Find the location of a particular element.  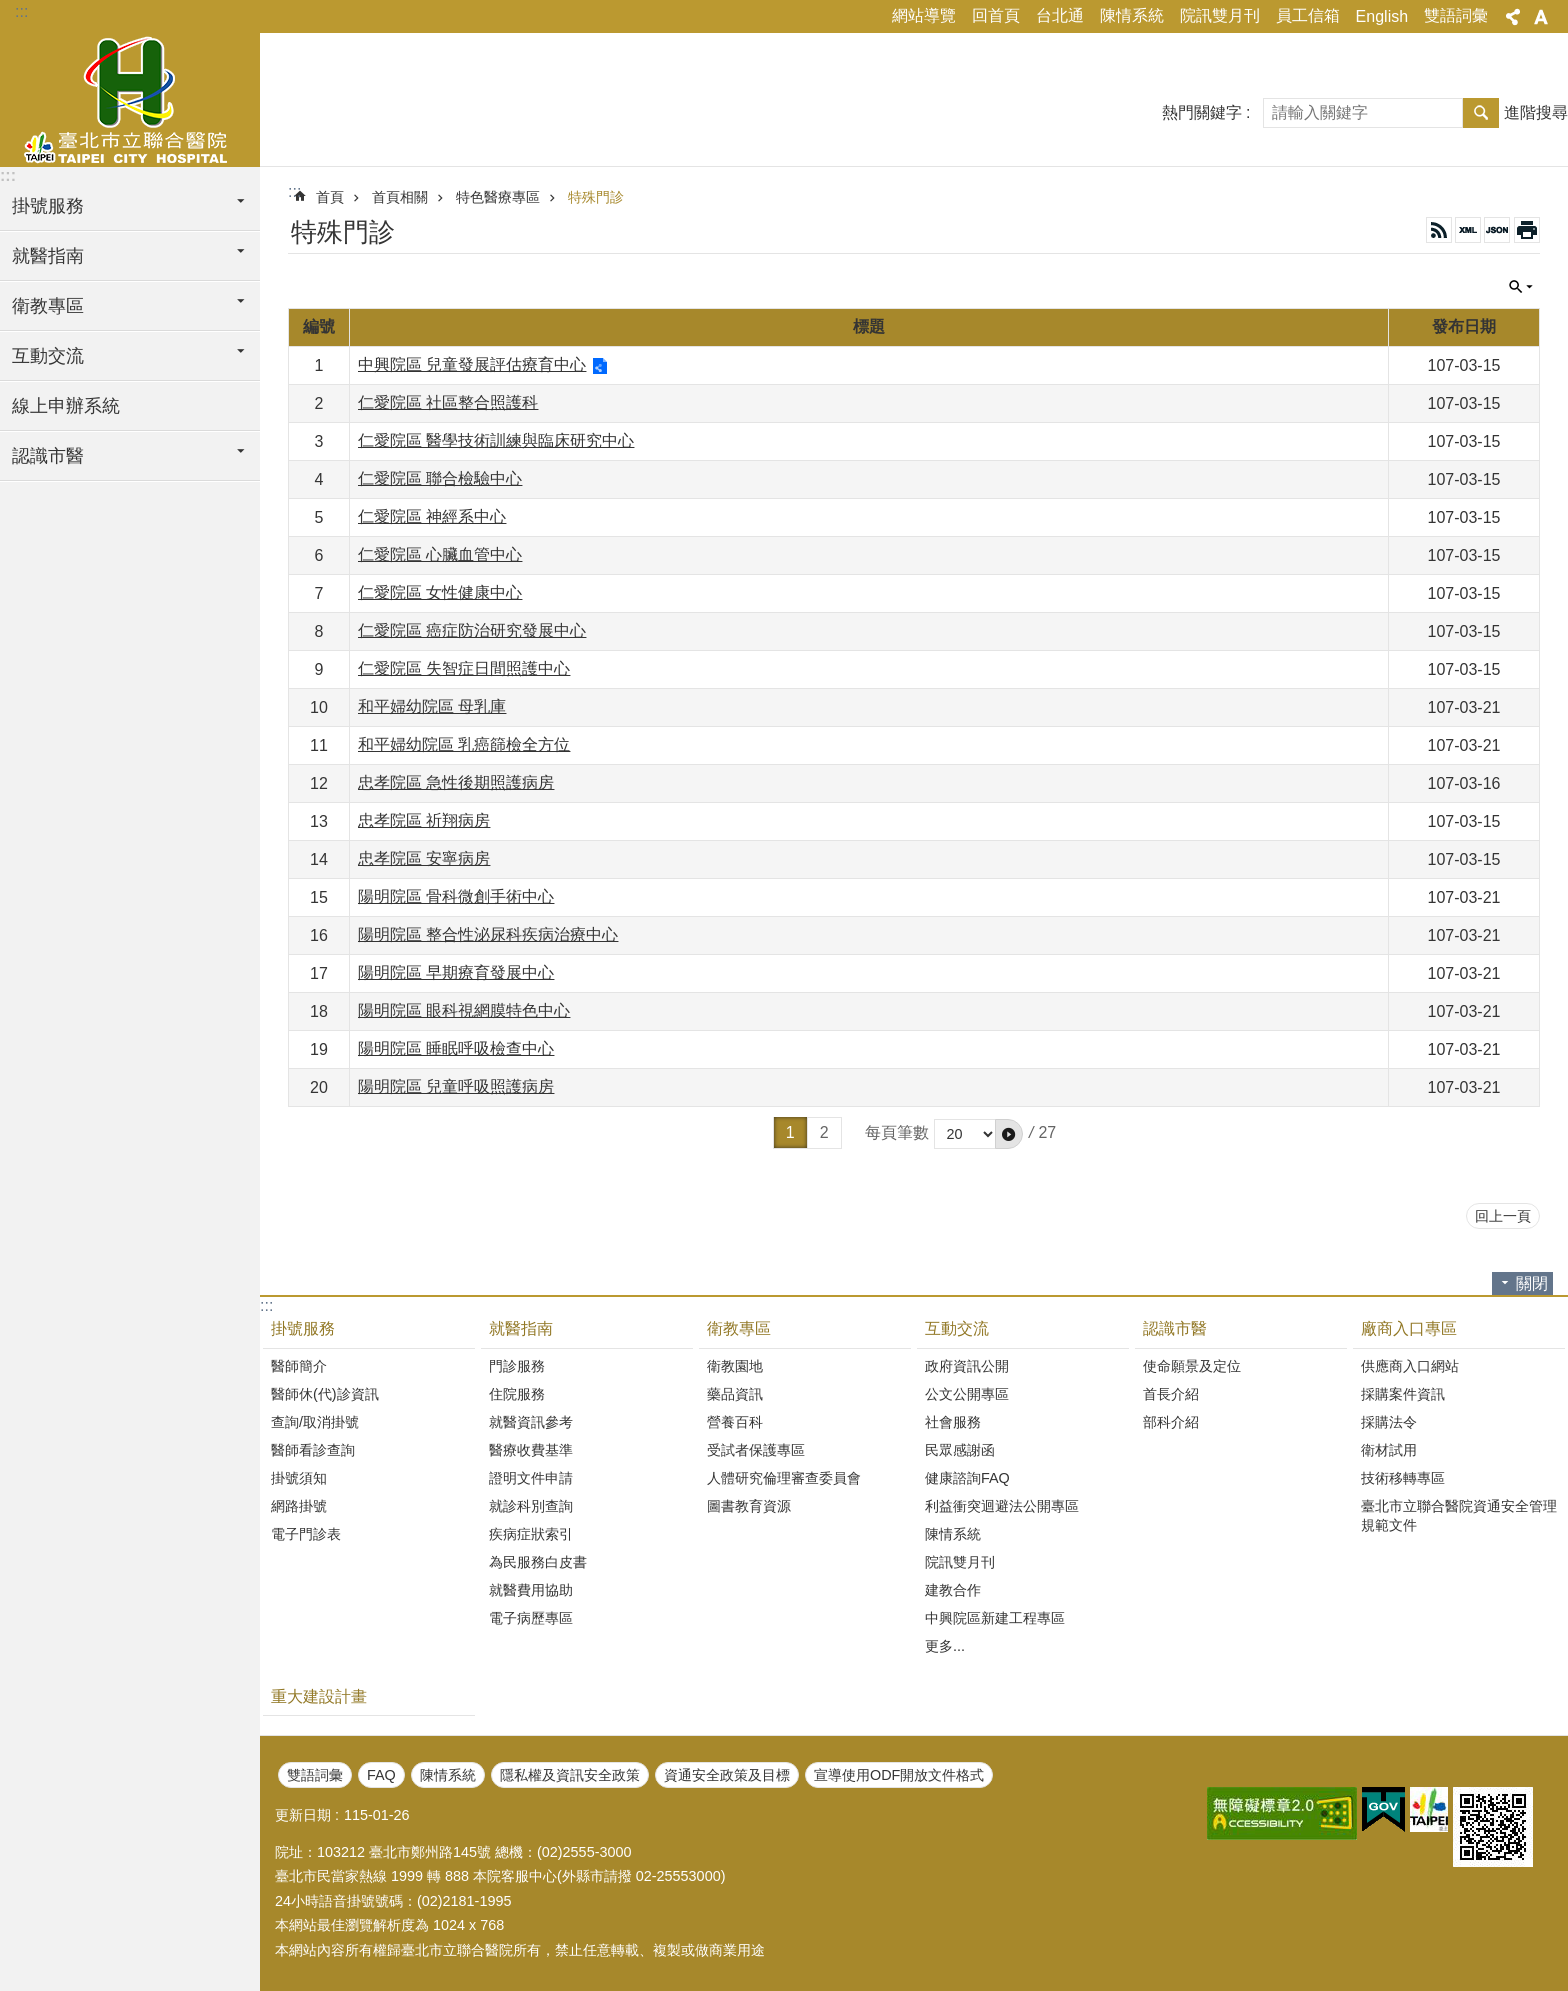

分享 [button] is located at coordinates (1513, 17).